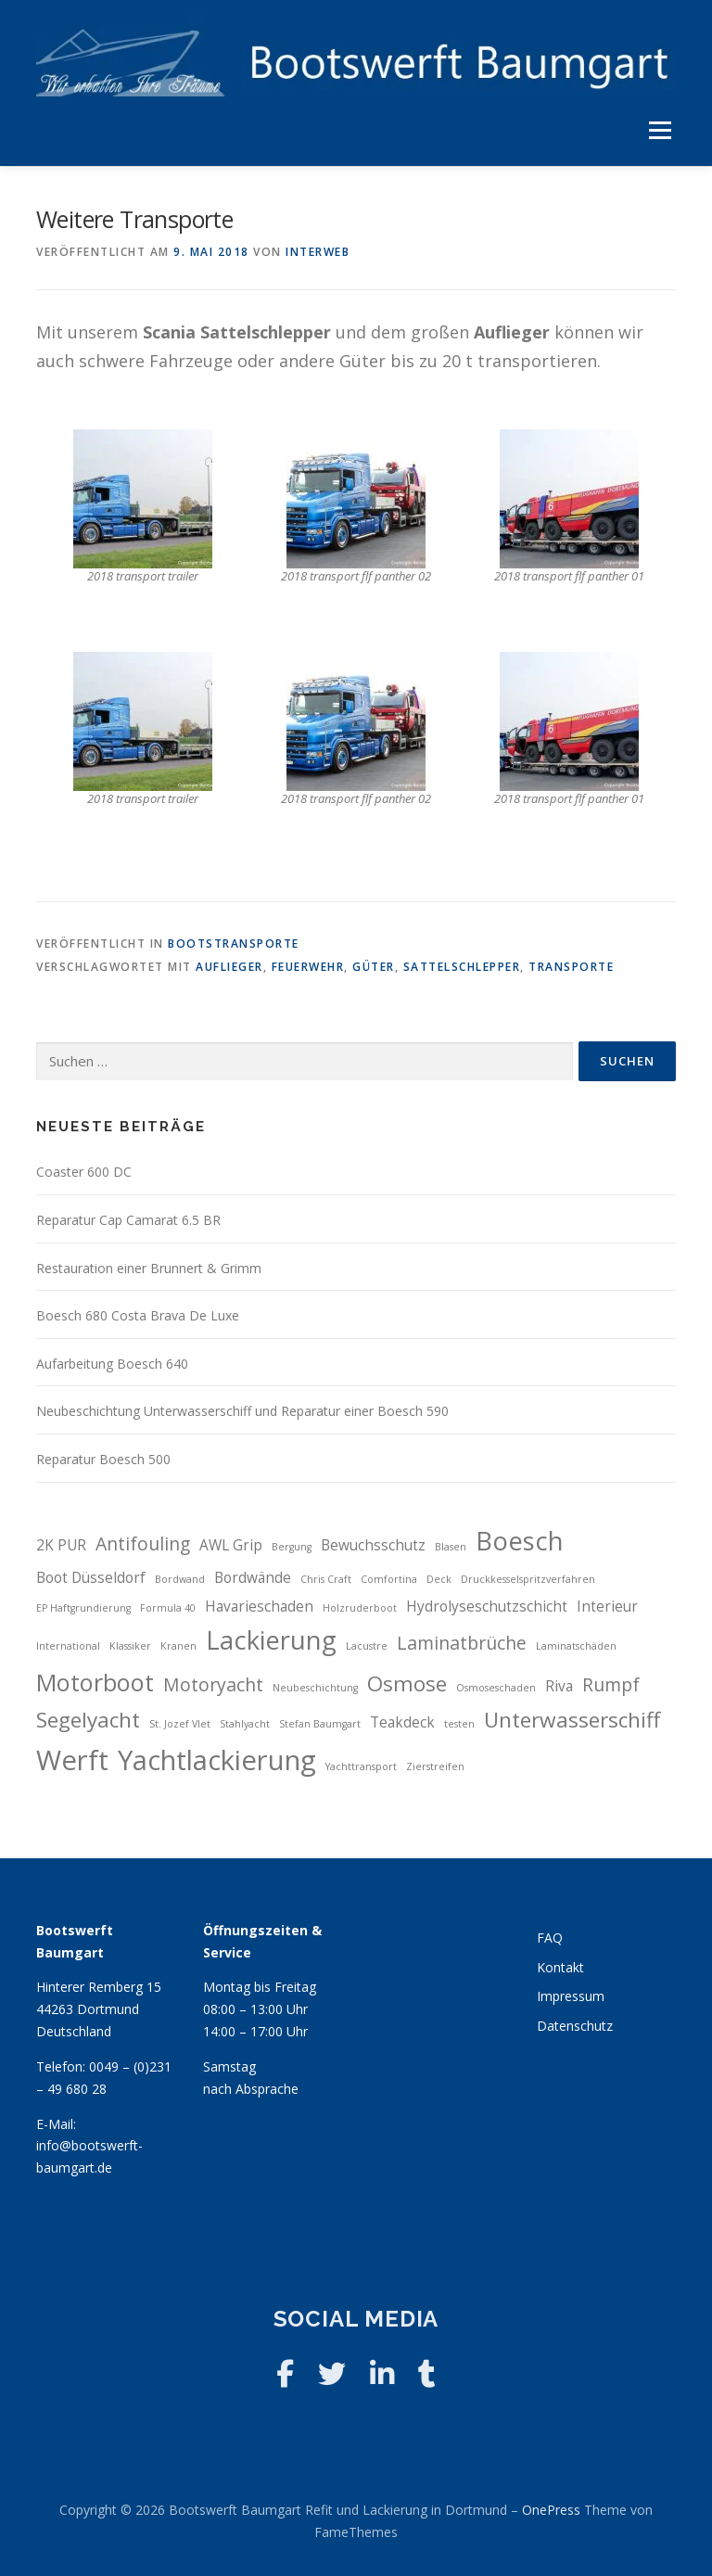 The image size is (712, 2576). I want to click on Güter, so click(373, 967).